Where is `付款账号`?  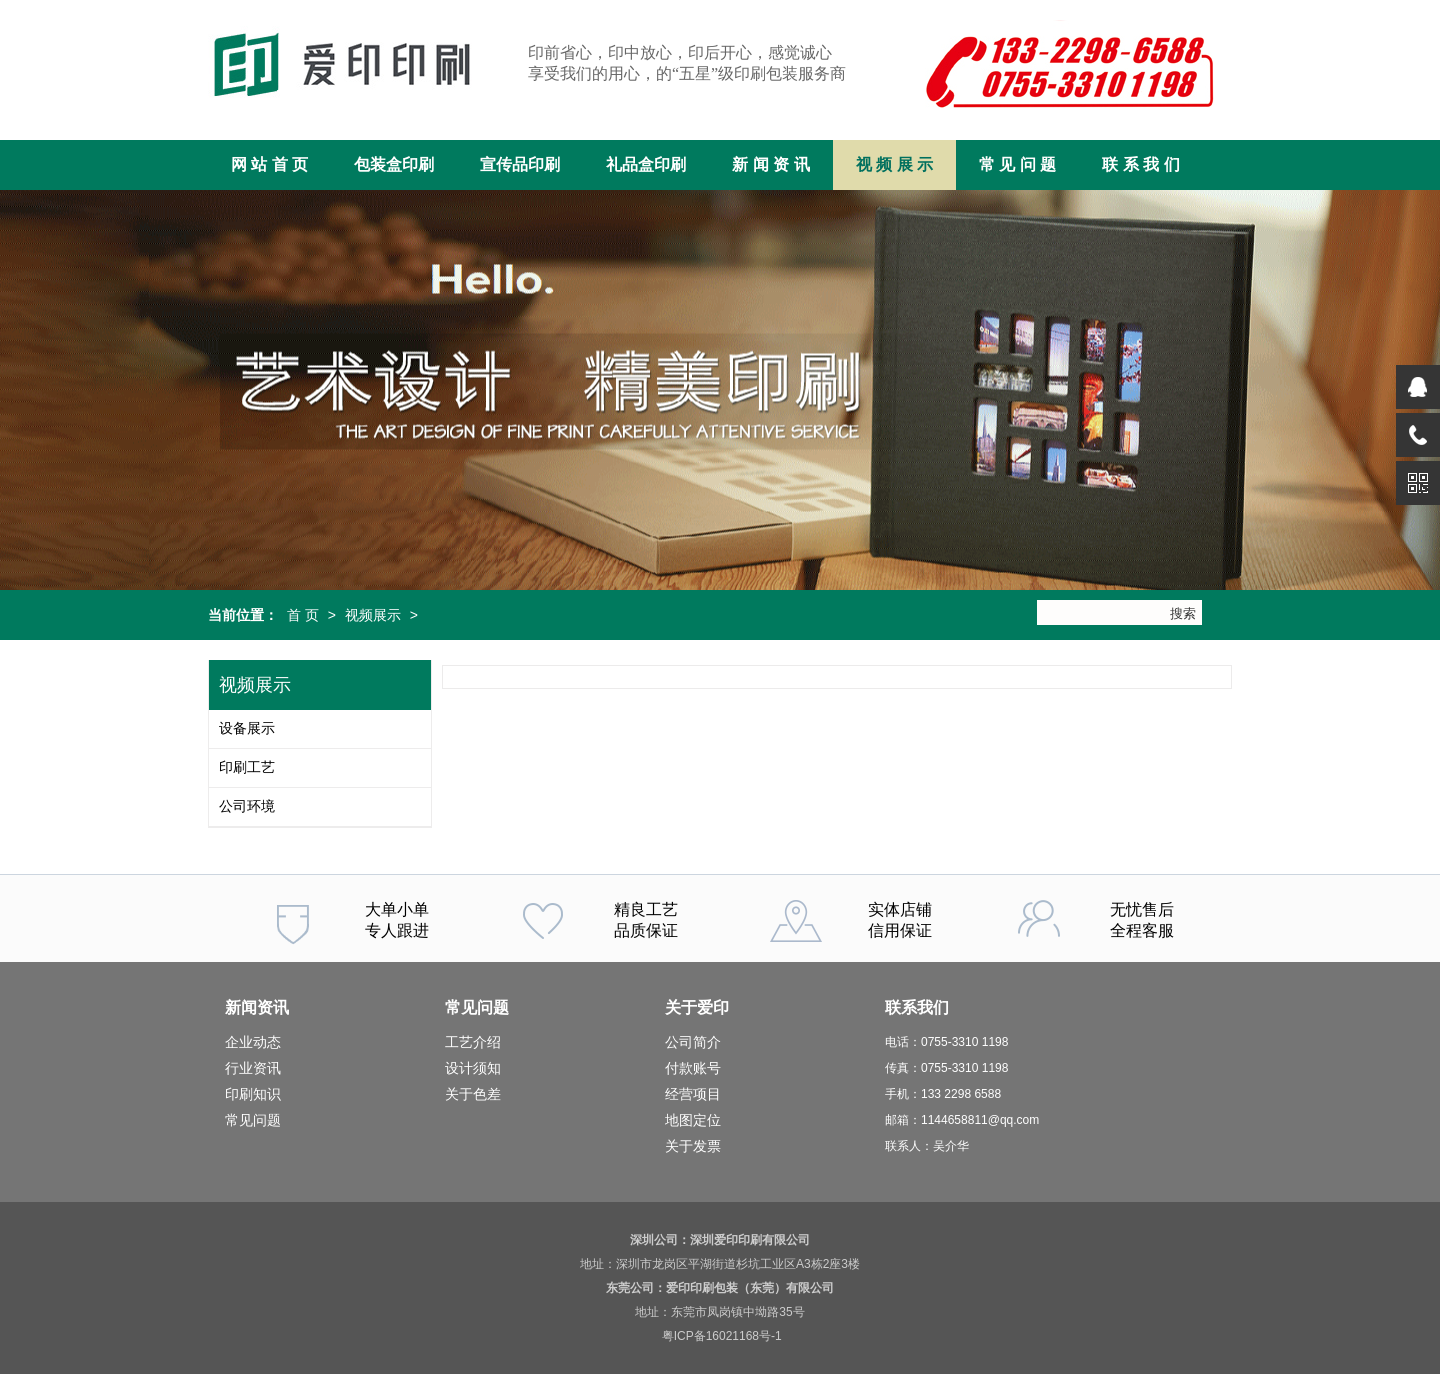 付款账号 is located at coordinates (693, 1068).